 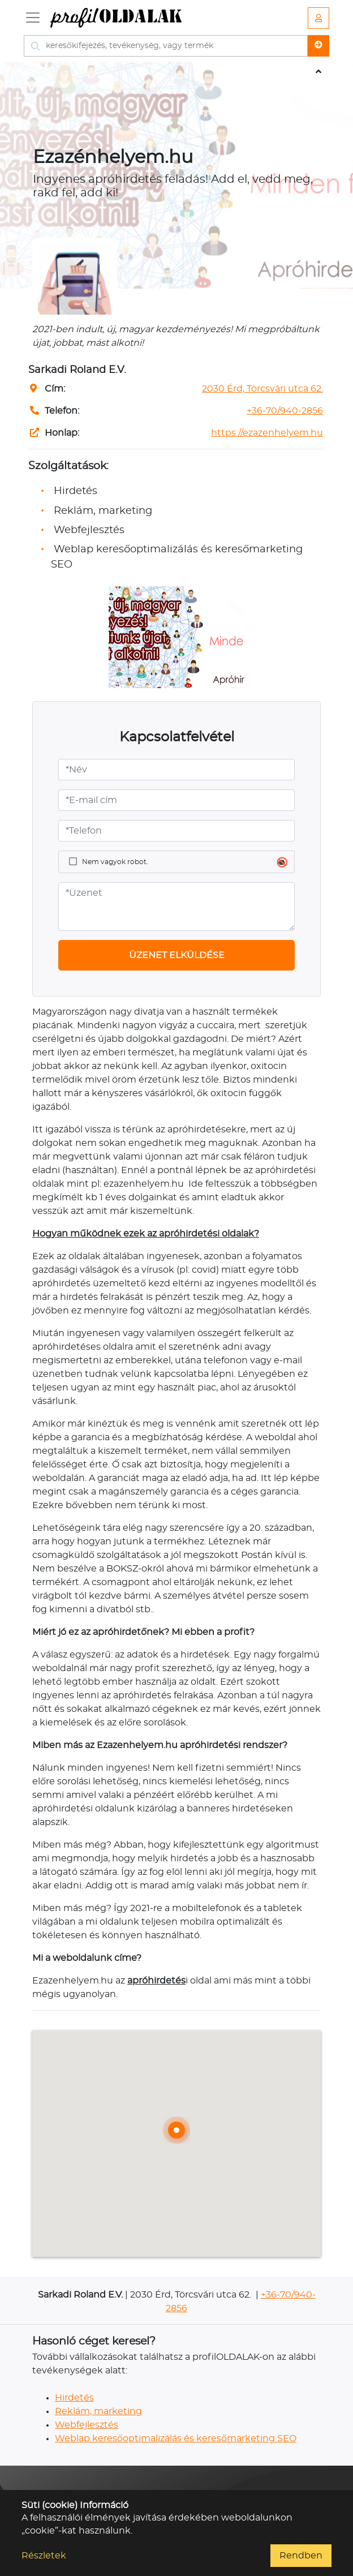 I want to click on Rendben, so click(x=300, y=2555).